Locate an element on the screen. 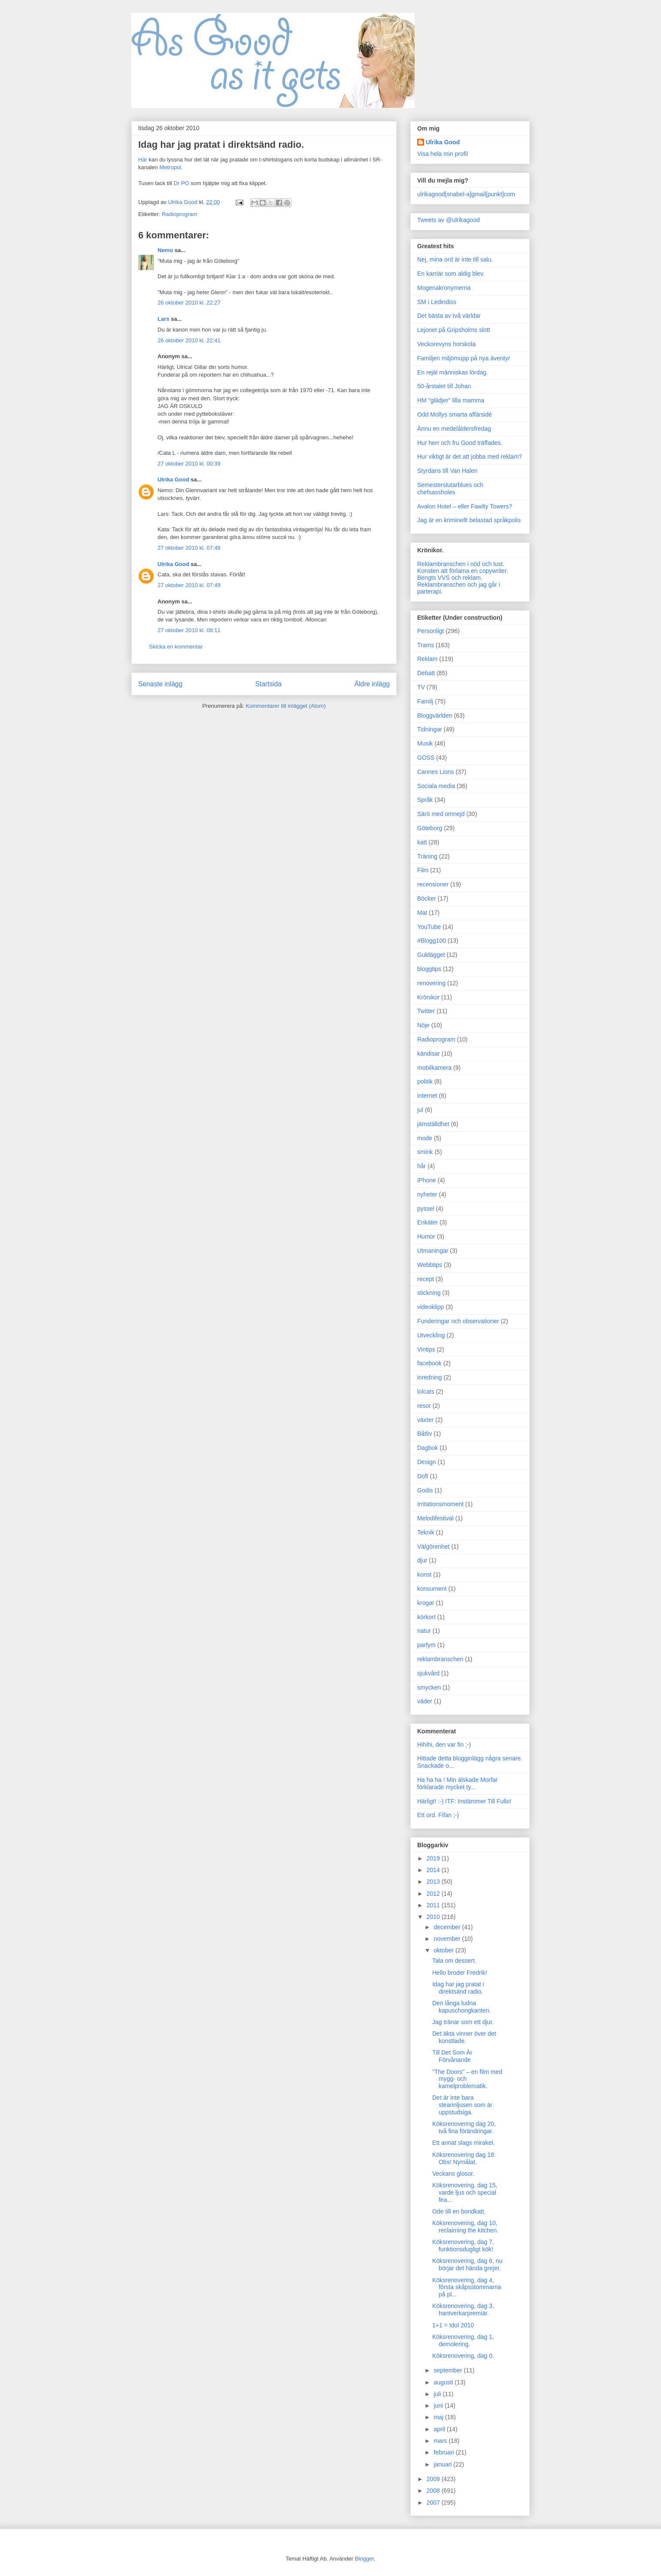 The width and height of the screenshot is (661, 2576). 2013 is located at coordinates (434, 1881).